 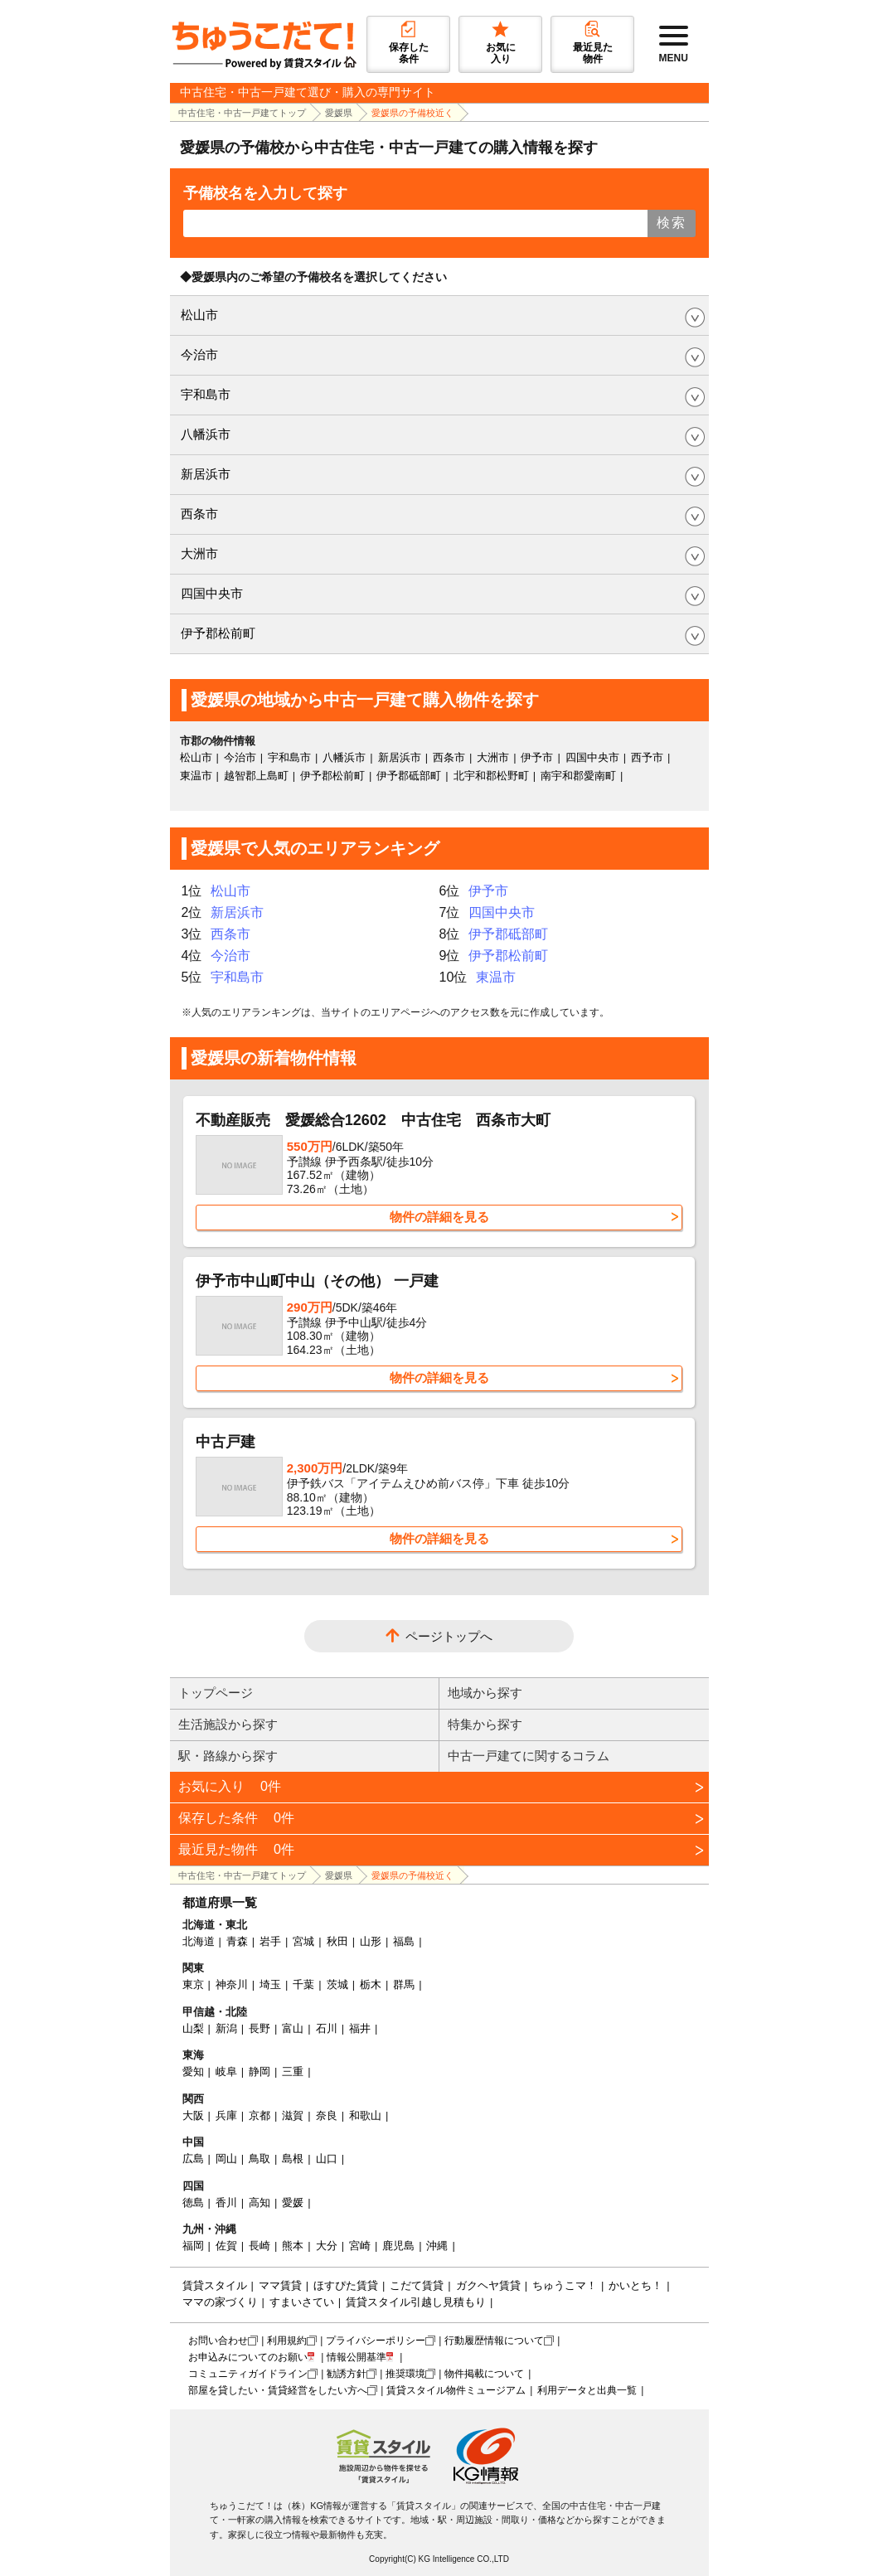 What do you see at coordinates (292, 2115) in the screenshot?
I see `滋賀` at bounding box center [292, 2115].